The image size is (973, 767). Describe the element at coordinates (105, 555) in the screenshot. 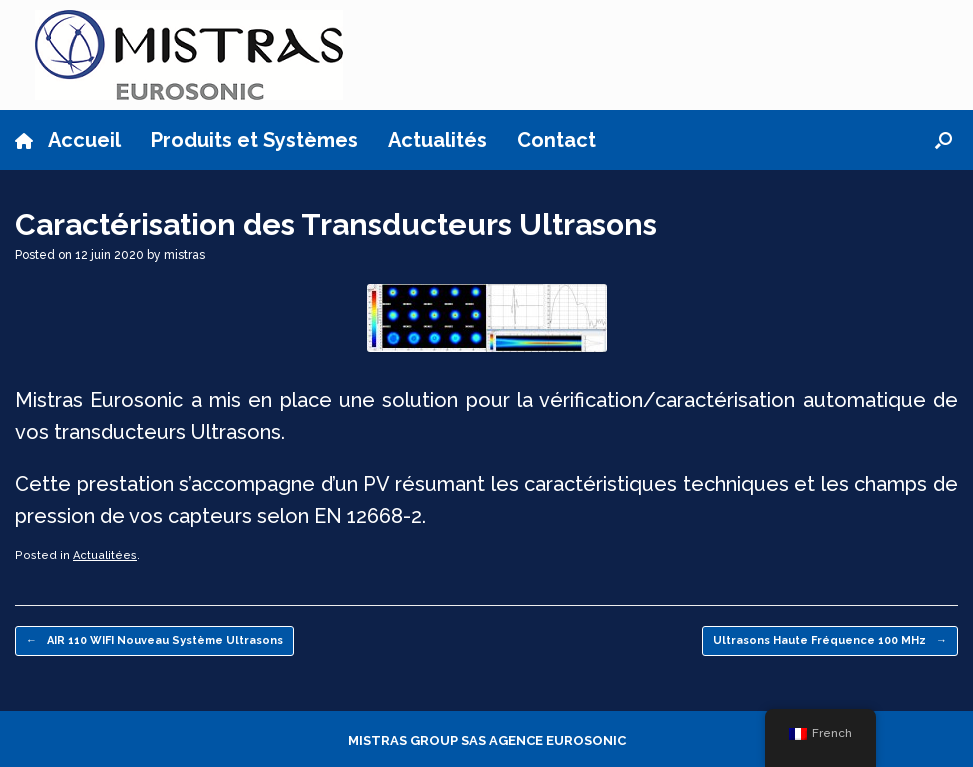

I see `Actualitées` at that location.